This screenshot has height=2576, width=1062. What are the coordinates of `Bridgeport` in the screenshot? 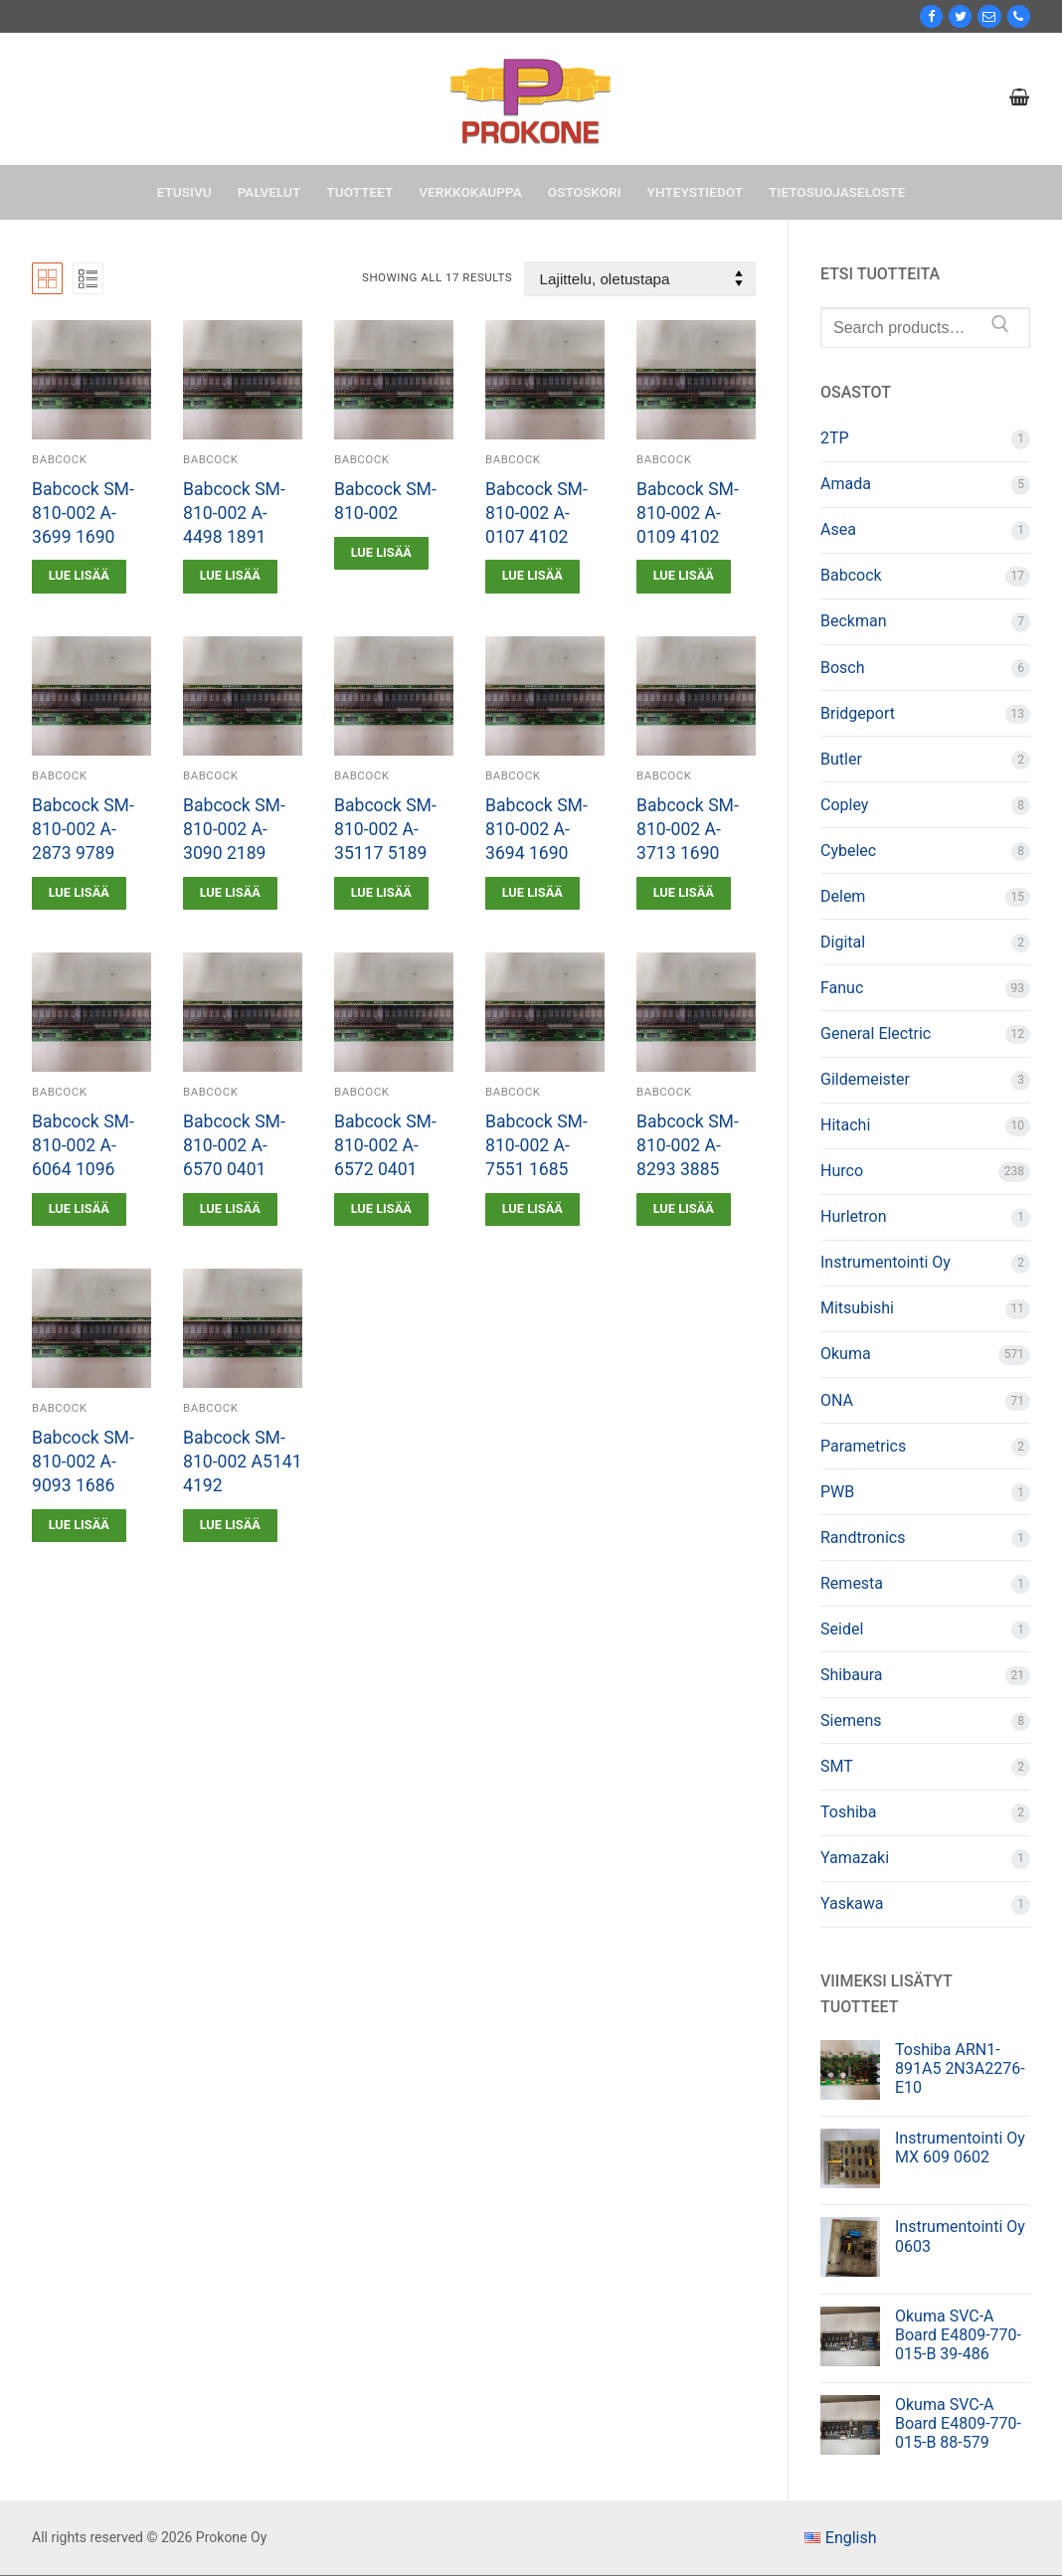 It's located at (857, 713).